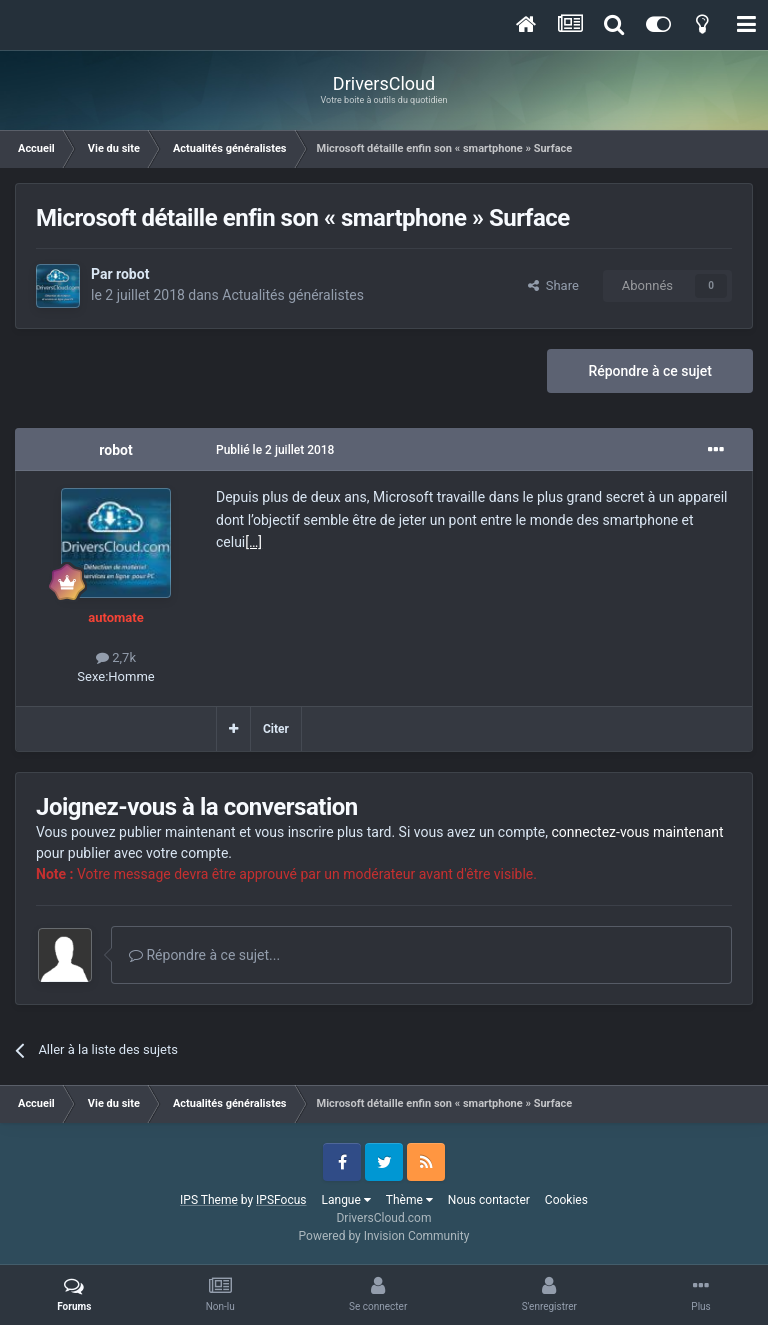 The height and width of the screenshot is (1325, 768). Describe the element at coordinates (409, 1200) in the screenshot. I see `Thème` at that location.